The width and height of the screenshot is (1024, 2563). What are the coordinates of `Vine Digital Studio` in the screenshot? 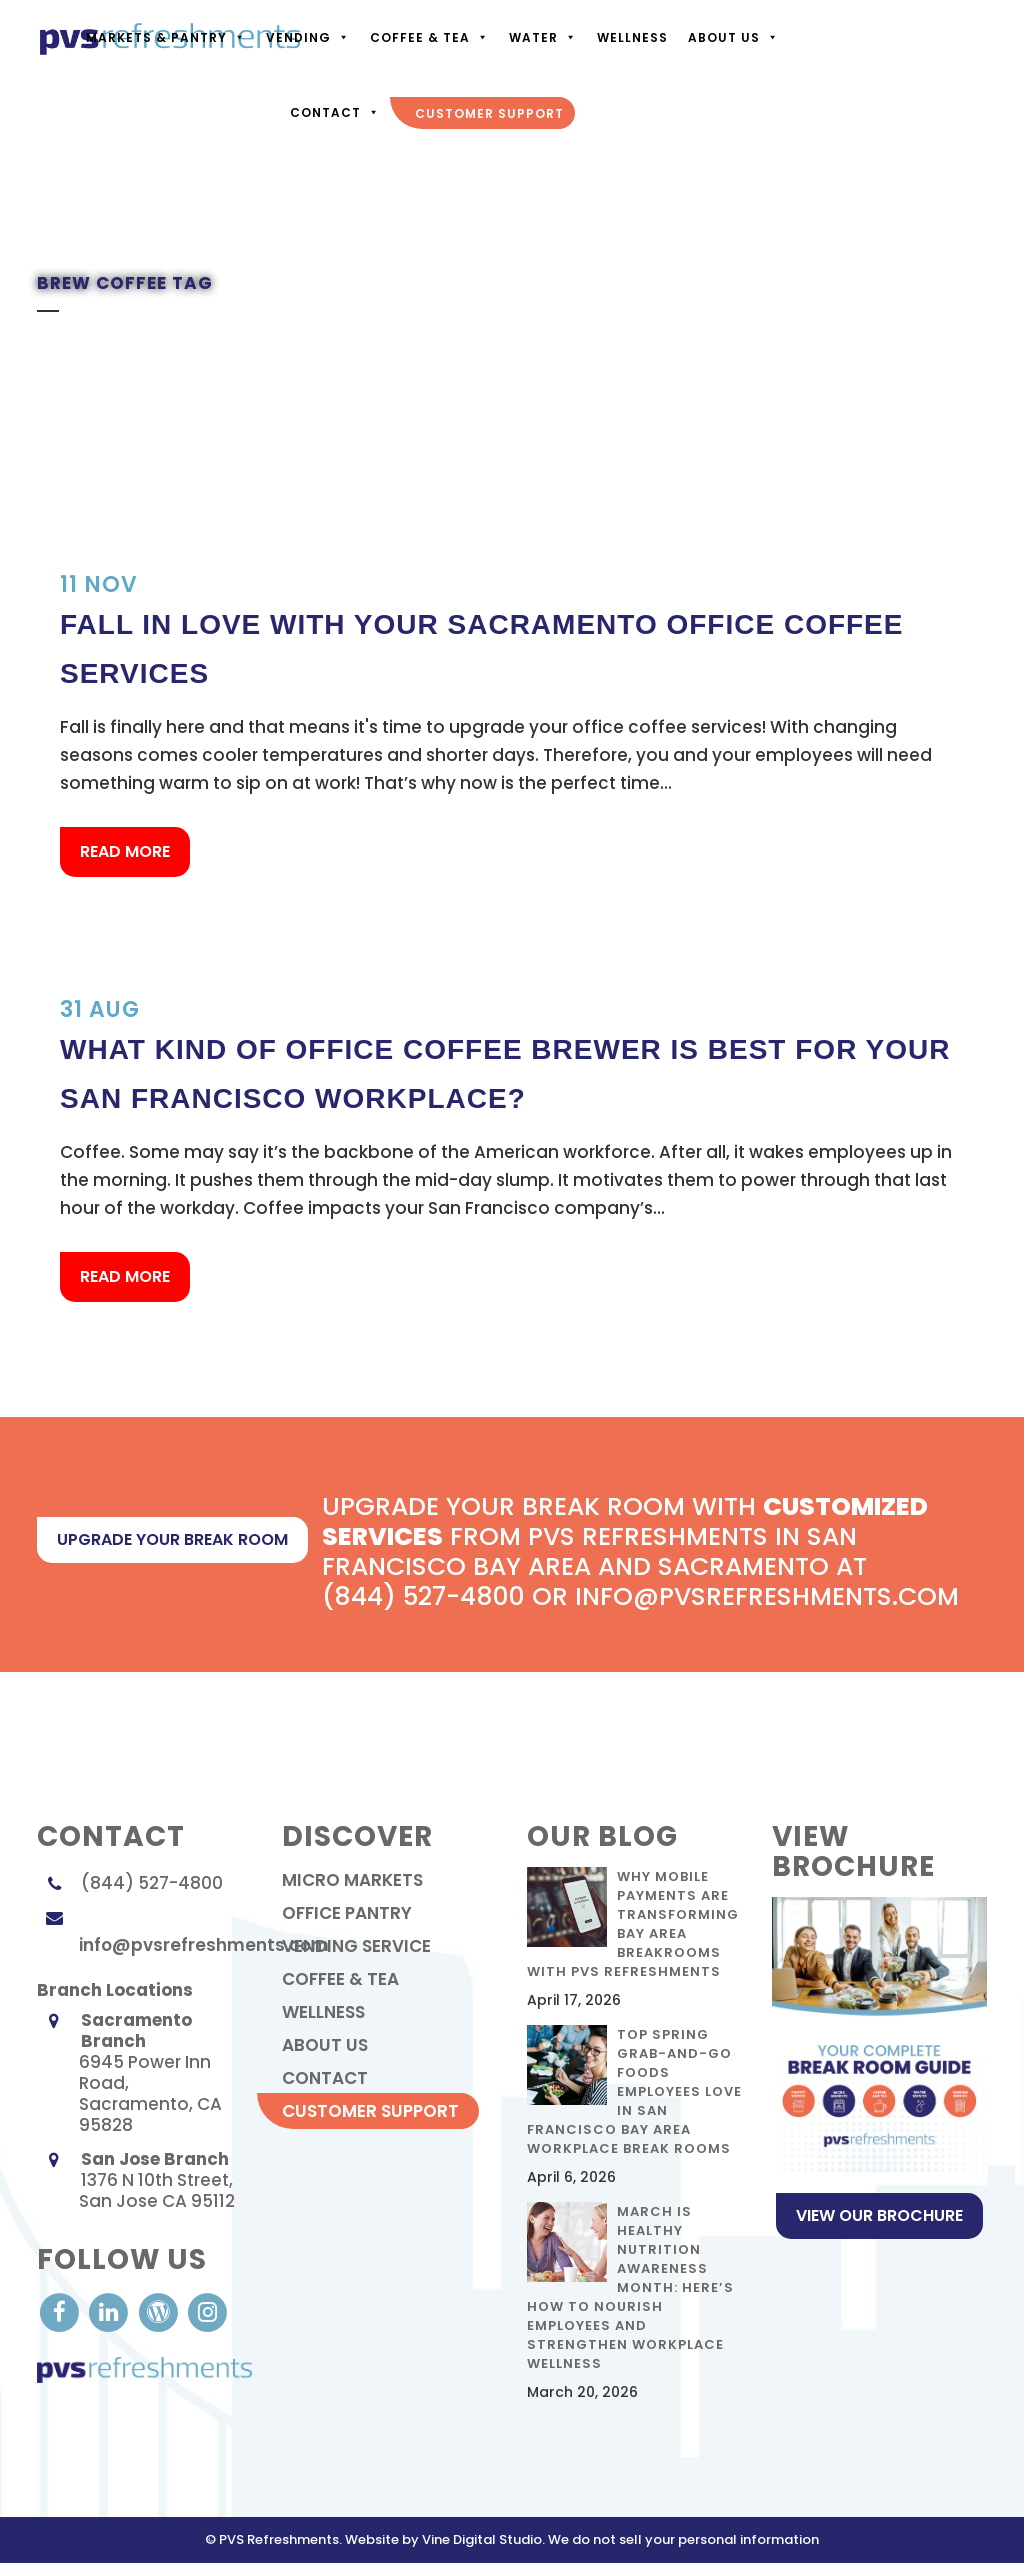 It's located at (482, 2539).